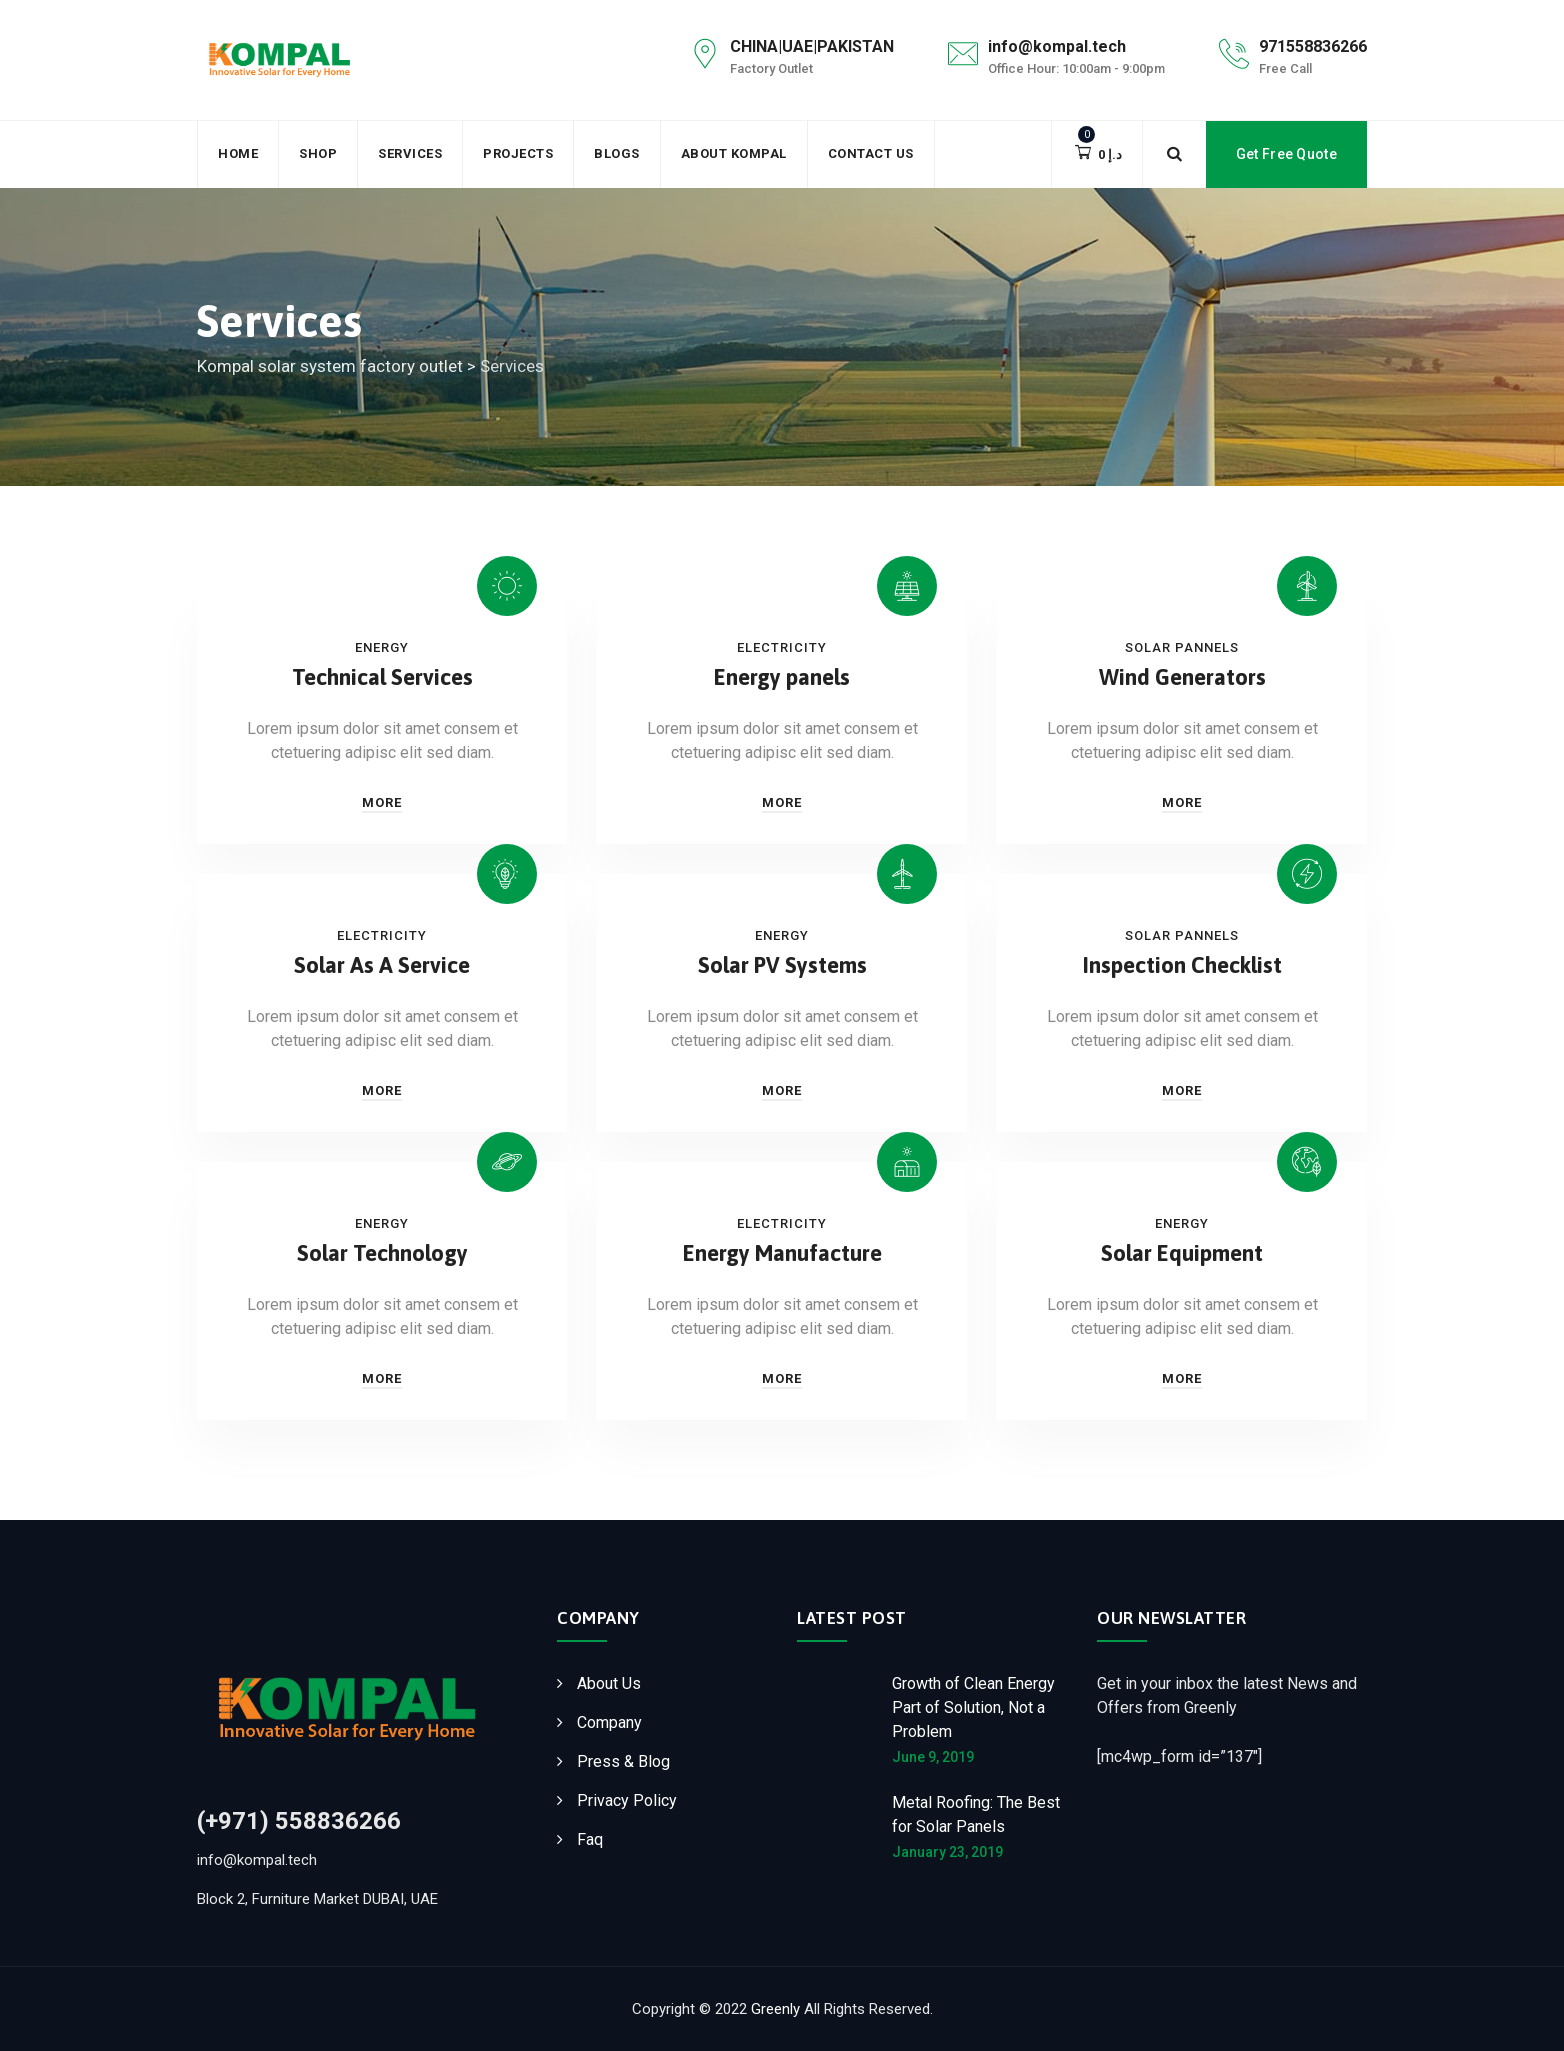 The image size is (1564, 2051). What do you see at coordinates (973, 1707) in the screenshot?
I see `Growth of Clean Energy Part of Solution, Not a Problem` at bounding box center [973, 1707].